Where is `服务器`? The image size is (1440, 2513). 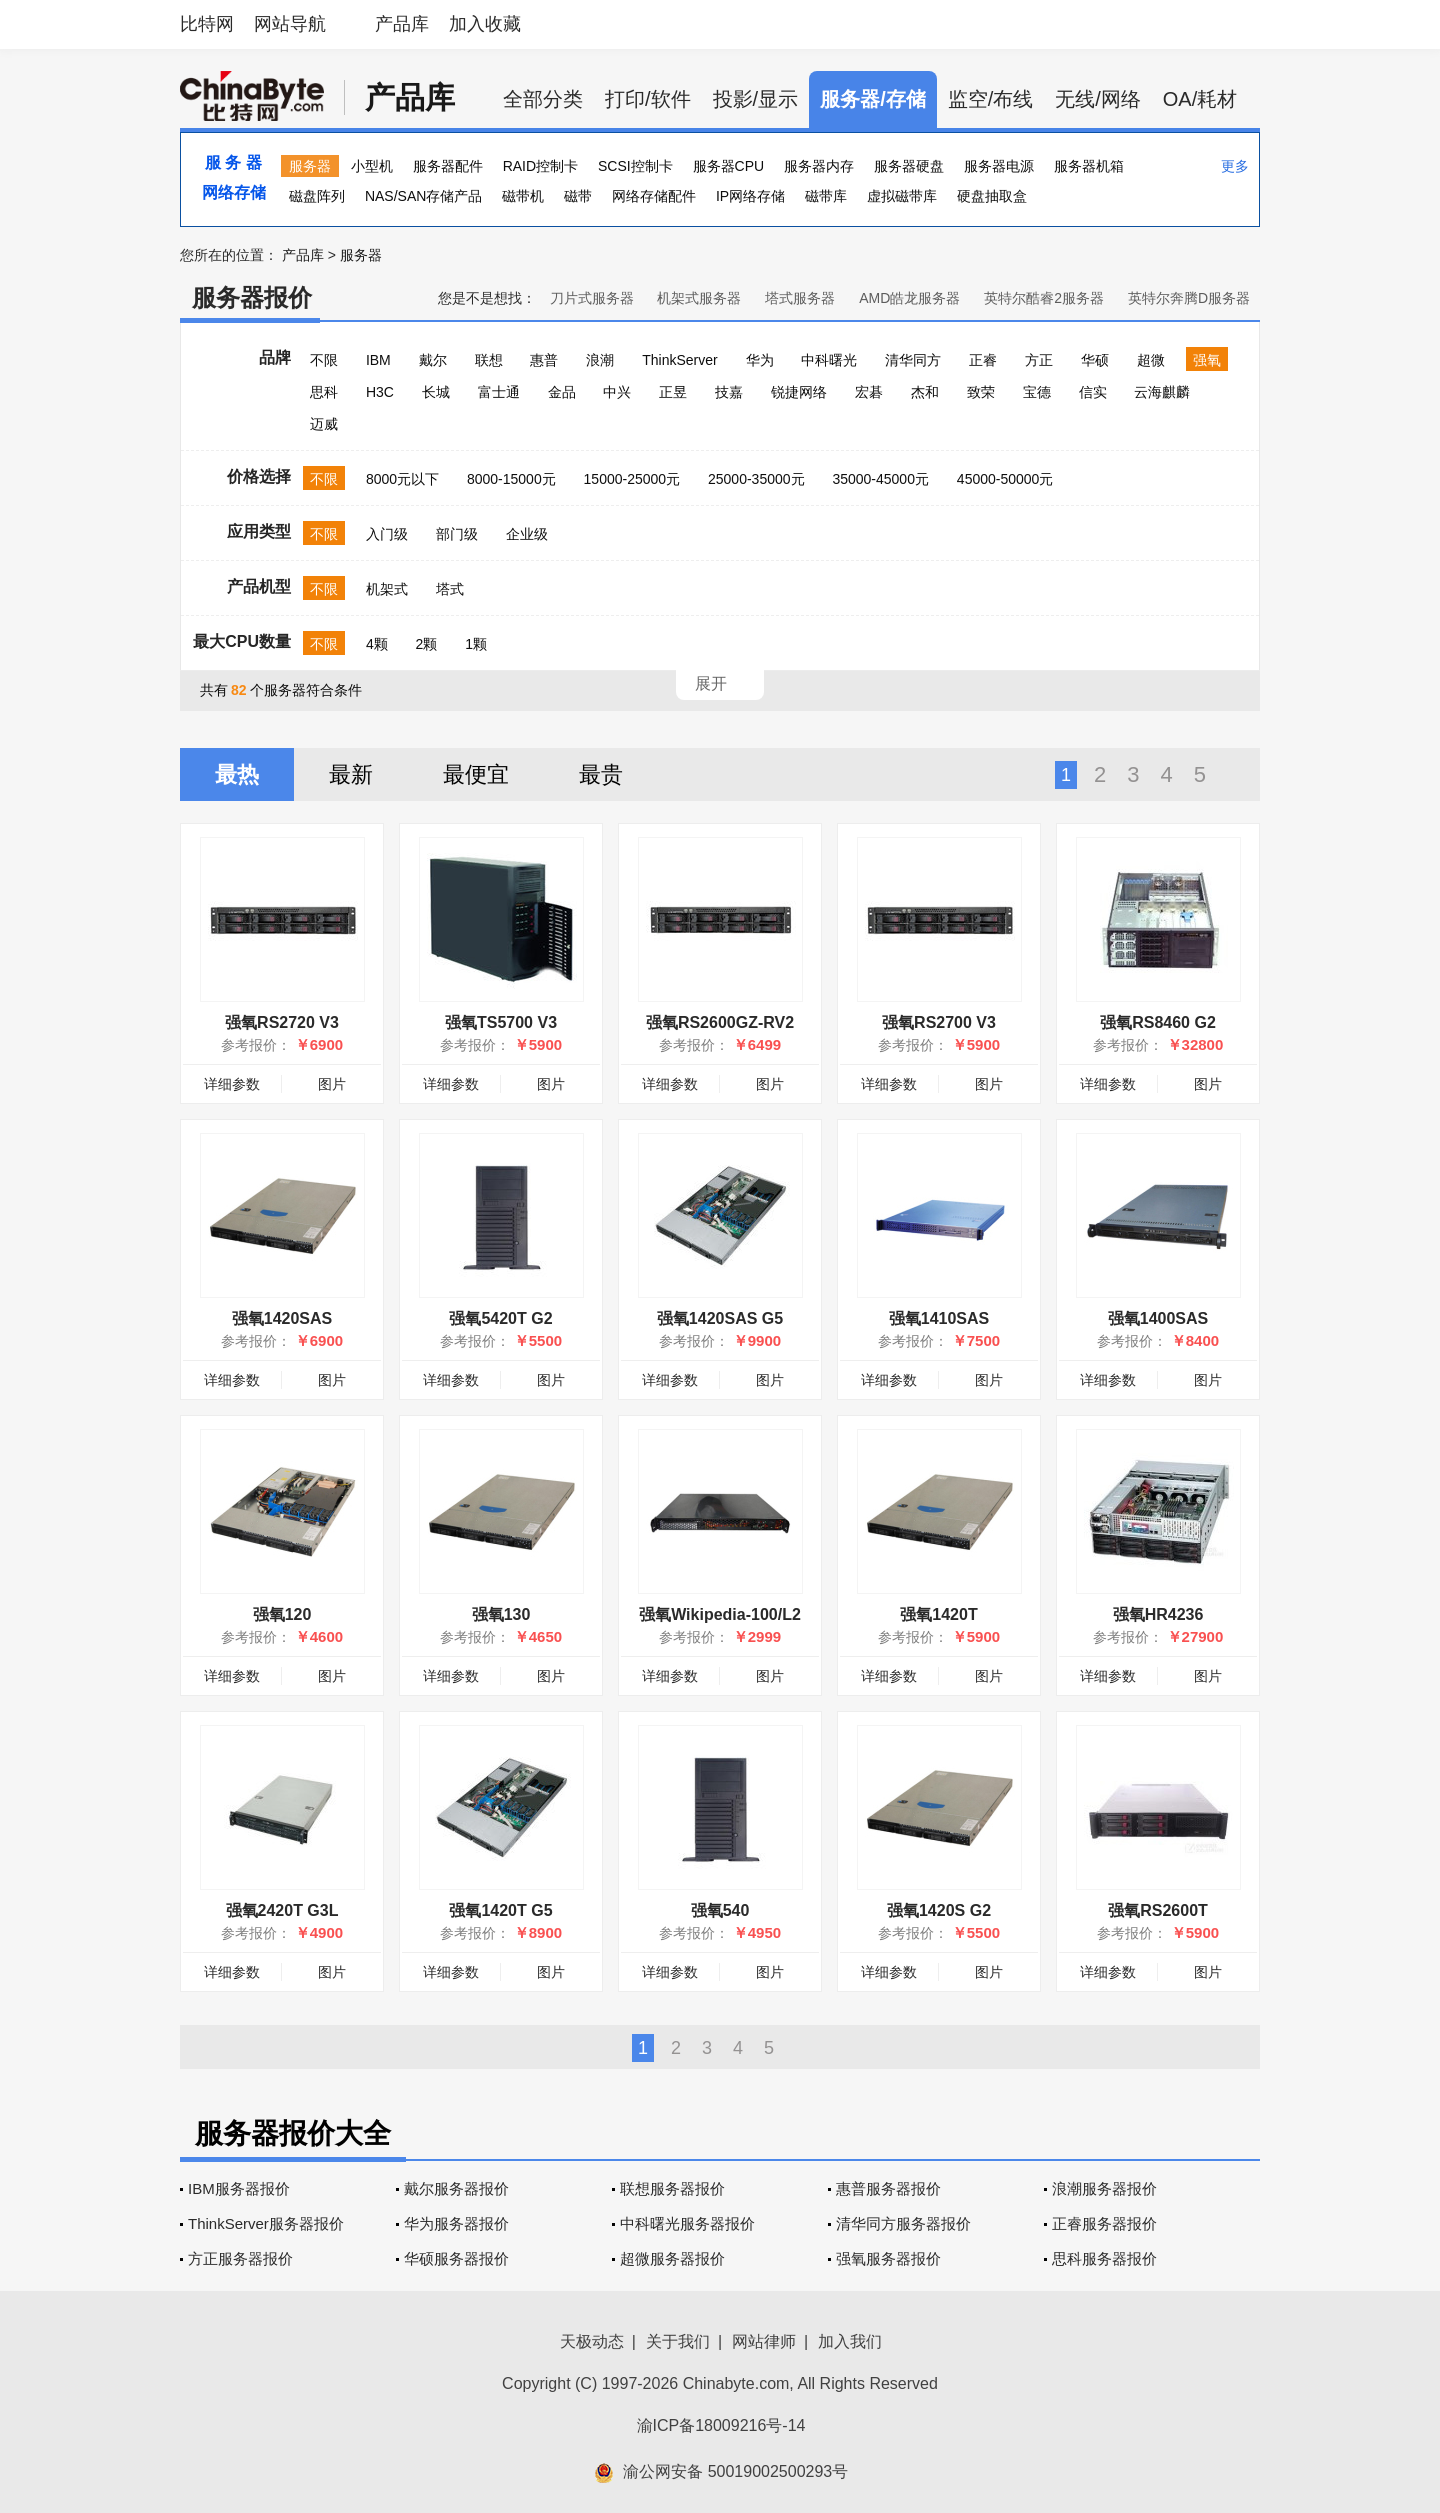 服务器 is located at coordinates (310, 166).